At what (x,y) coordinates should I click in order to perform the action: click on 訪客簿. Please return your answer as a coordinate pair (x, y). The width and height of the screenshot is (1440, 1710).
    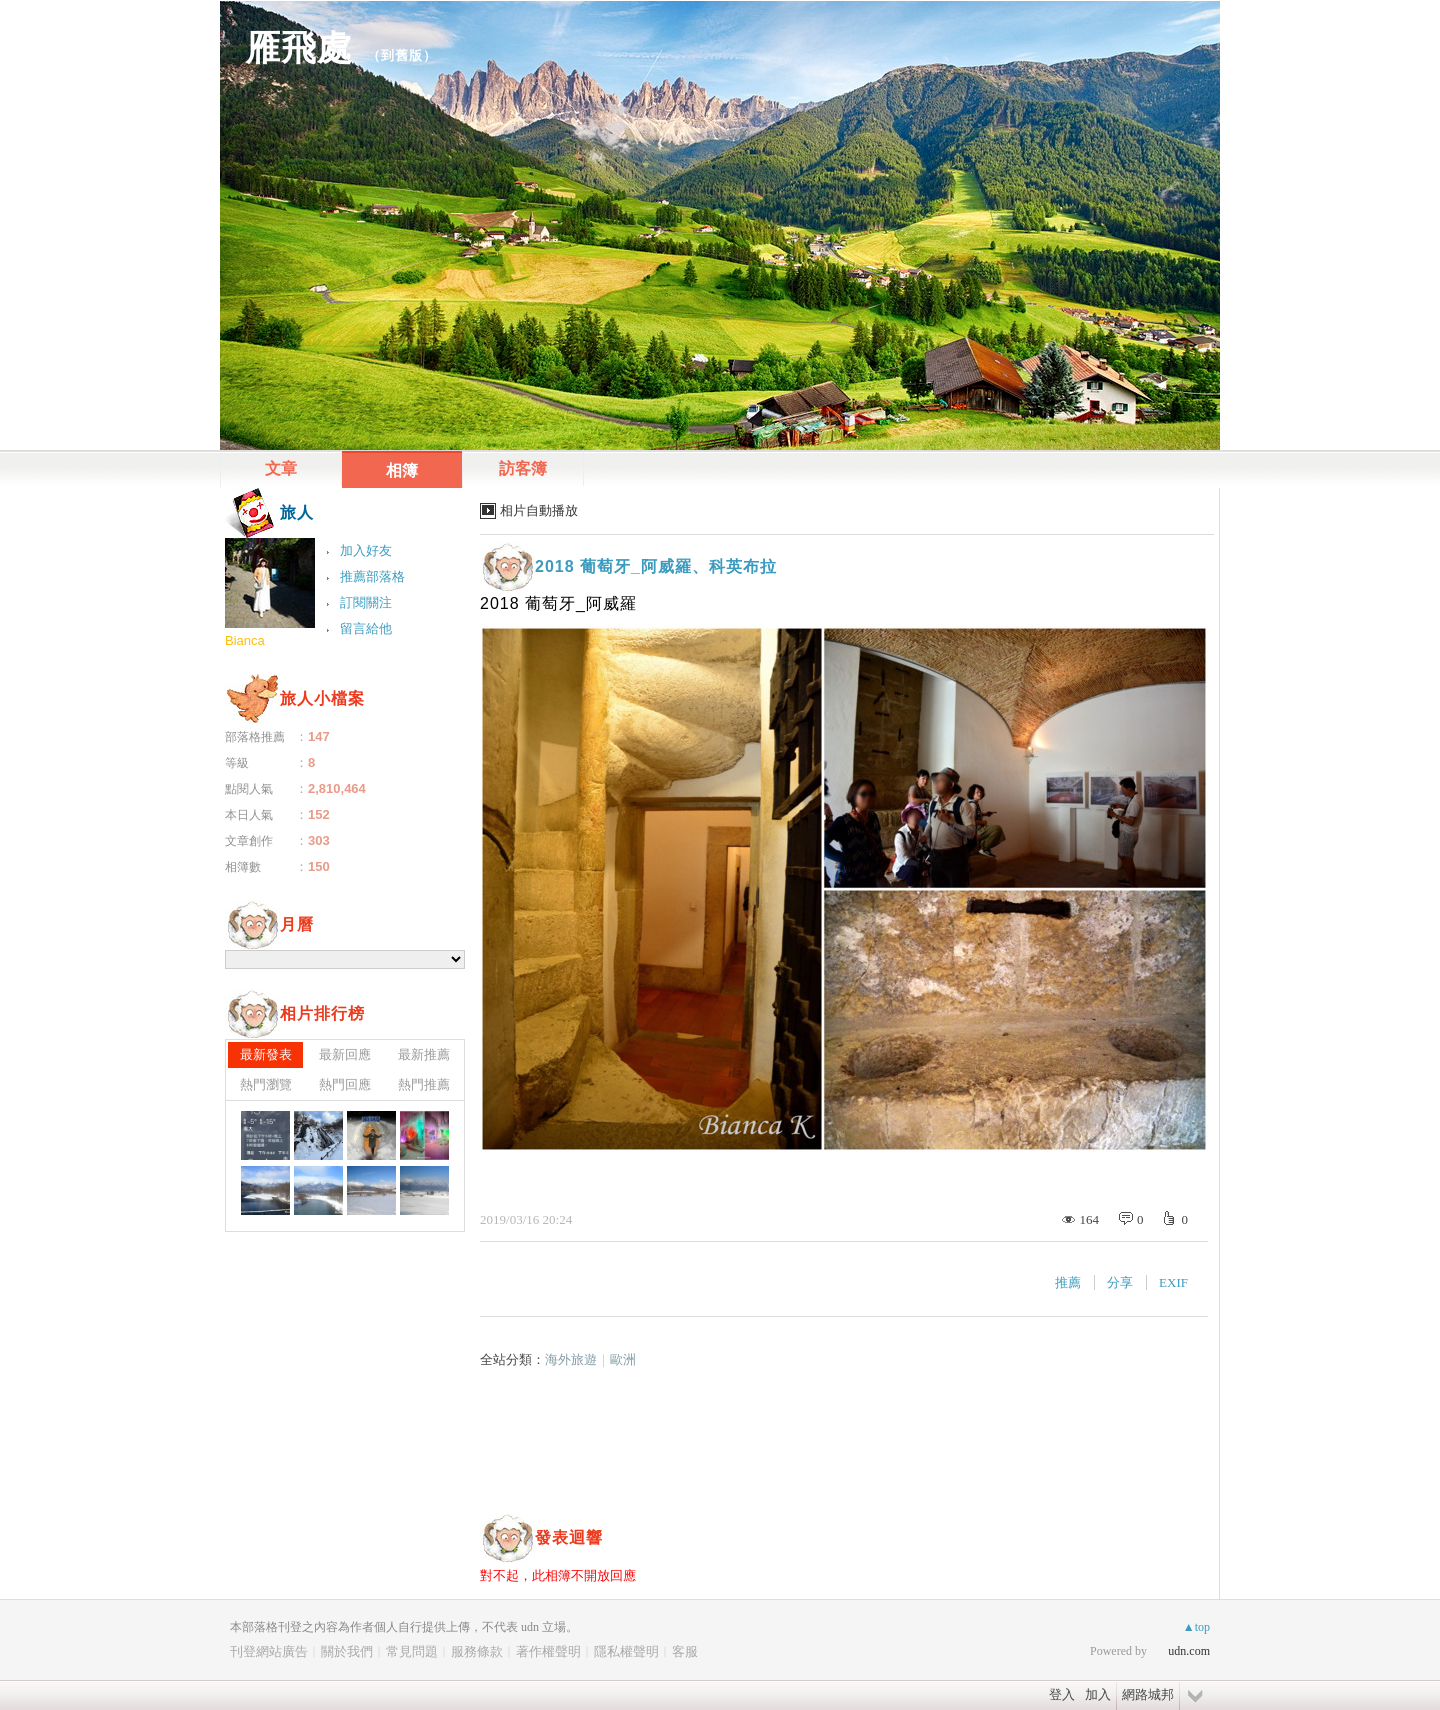
    Looking at the image, I should click on (523, 468).